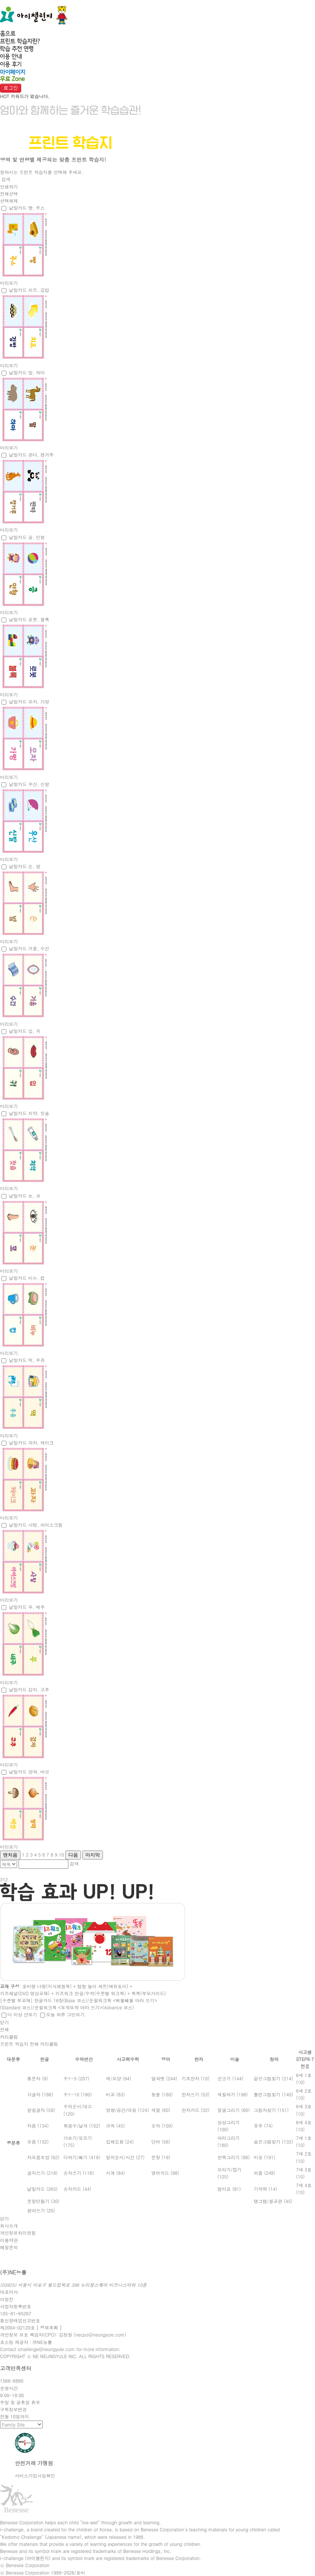 The height and width of the screenshot is (2576, 315). Describe the element at coordinates (29, 1689) in the screenshot. I see `낱말카드 감자, 고추` at that location.